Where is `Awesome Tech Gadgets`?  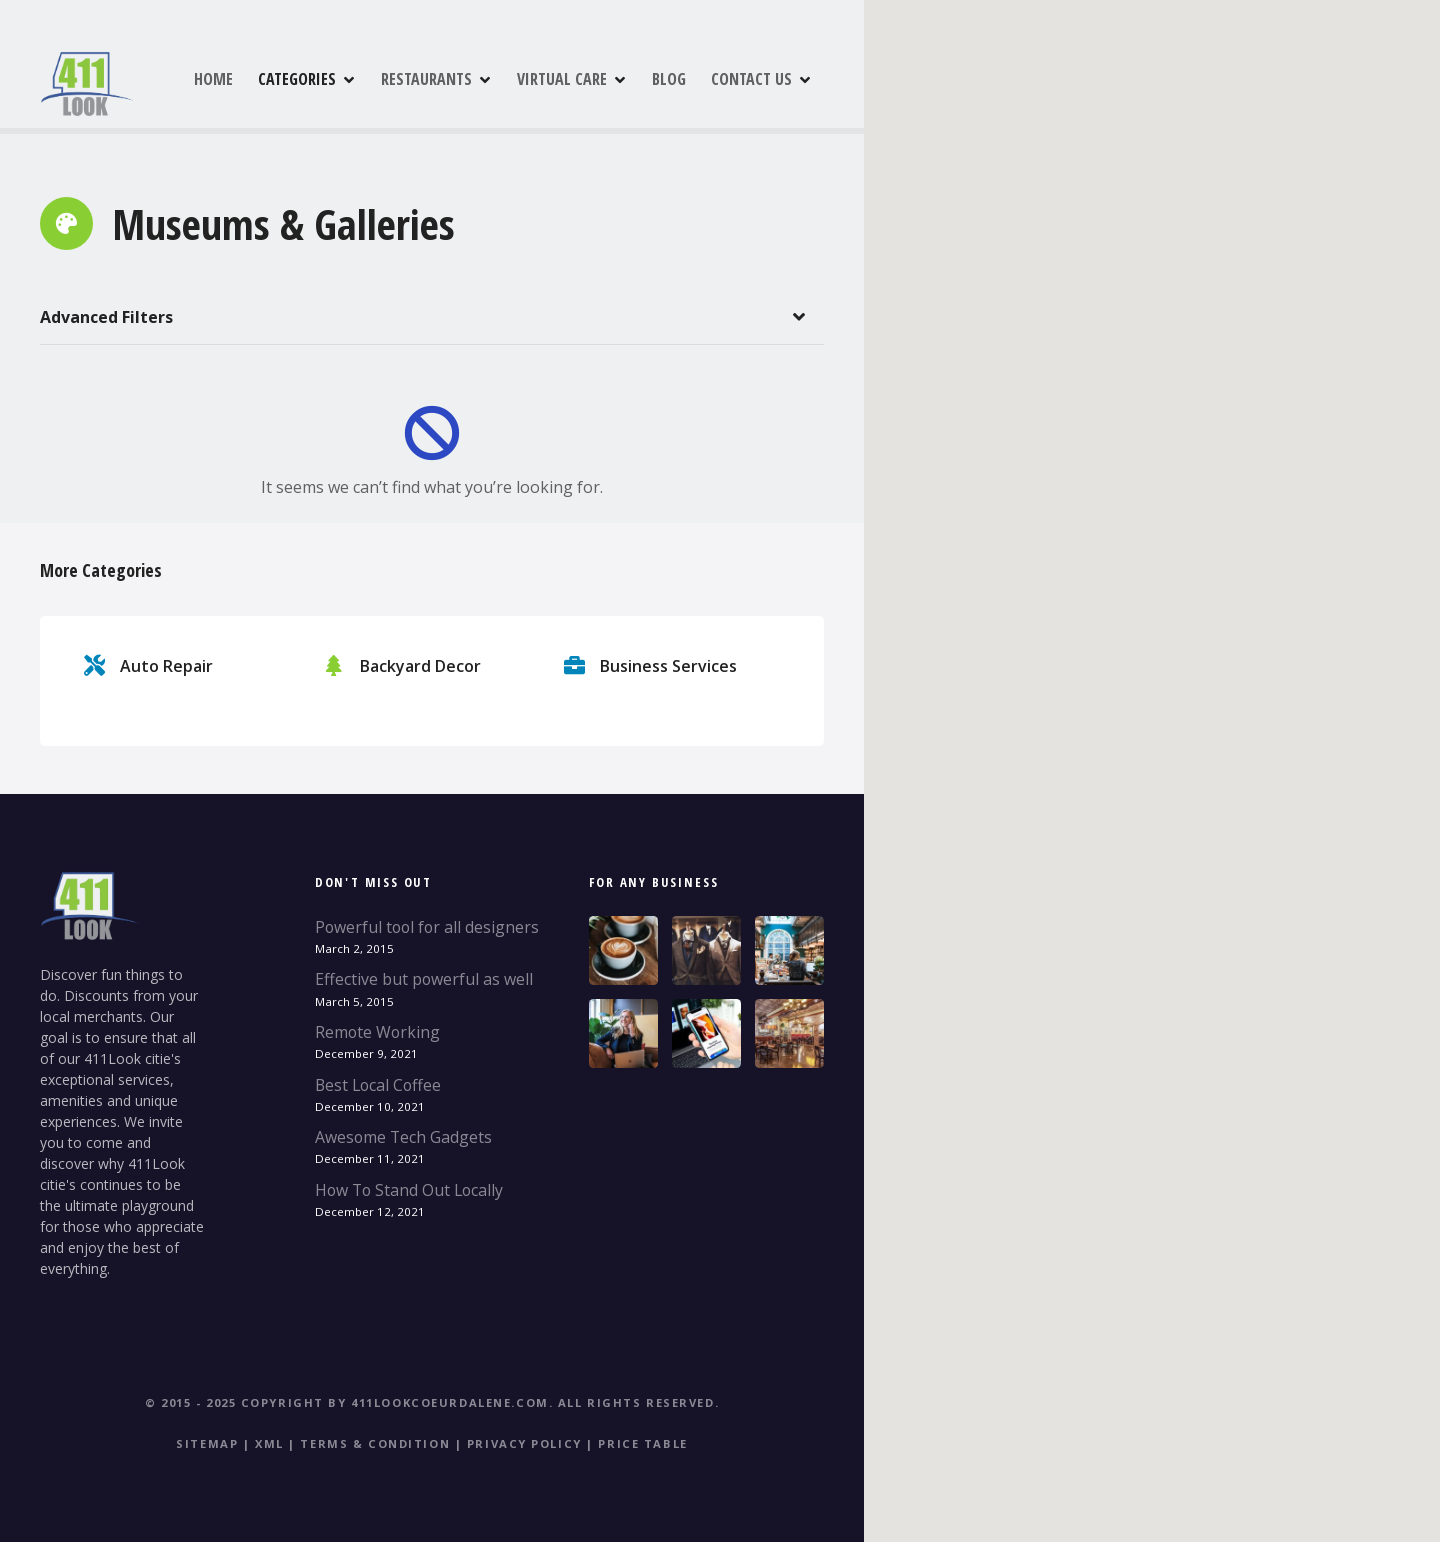 Awesome Tech Gadgets is located at coordinates (403, 1137).